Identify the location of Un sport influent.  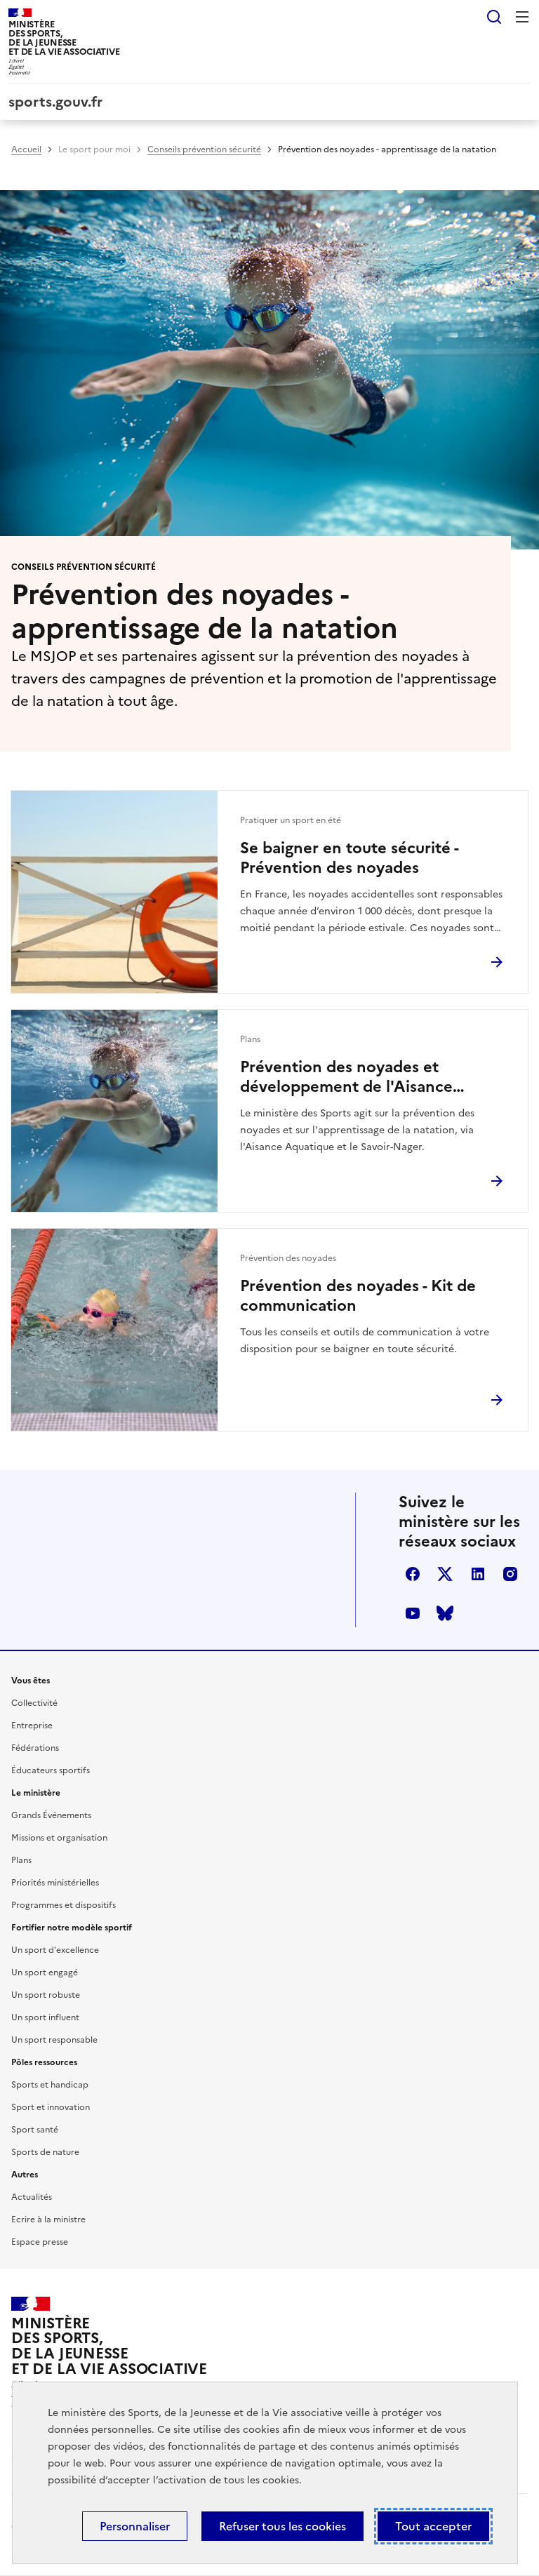
(45, 2017).